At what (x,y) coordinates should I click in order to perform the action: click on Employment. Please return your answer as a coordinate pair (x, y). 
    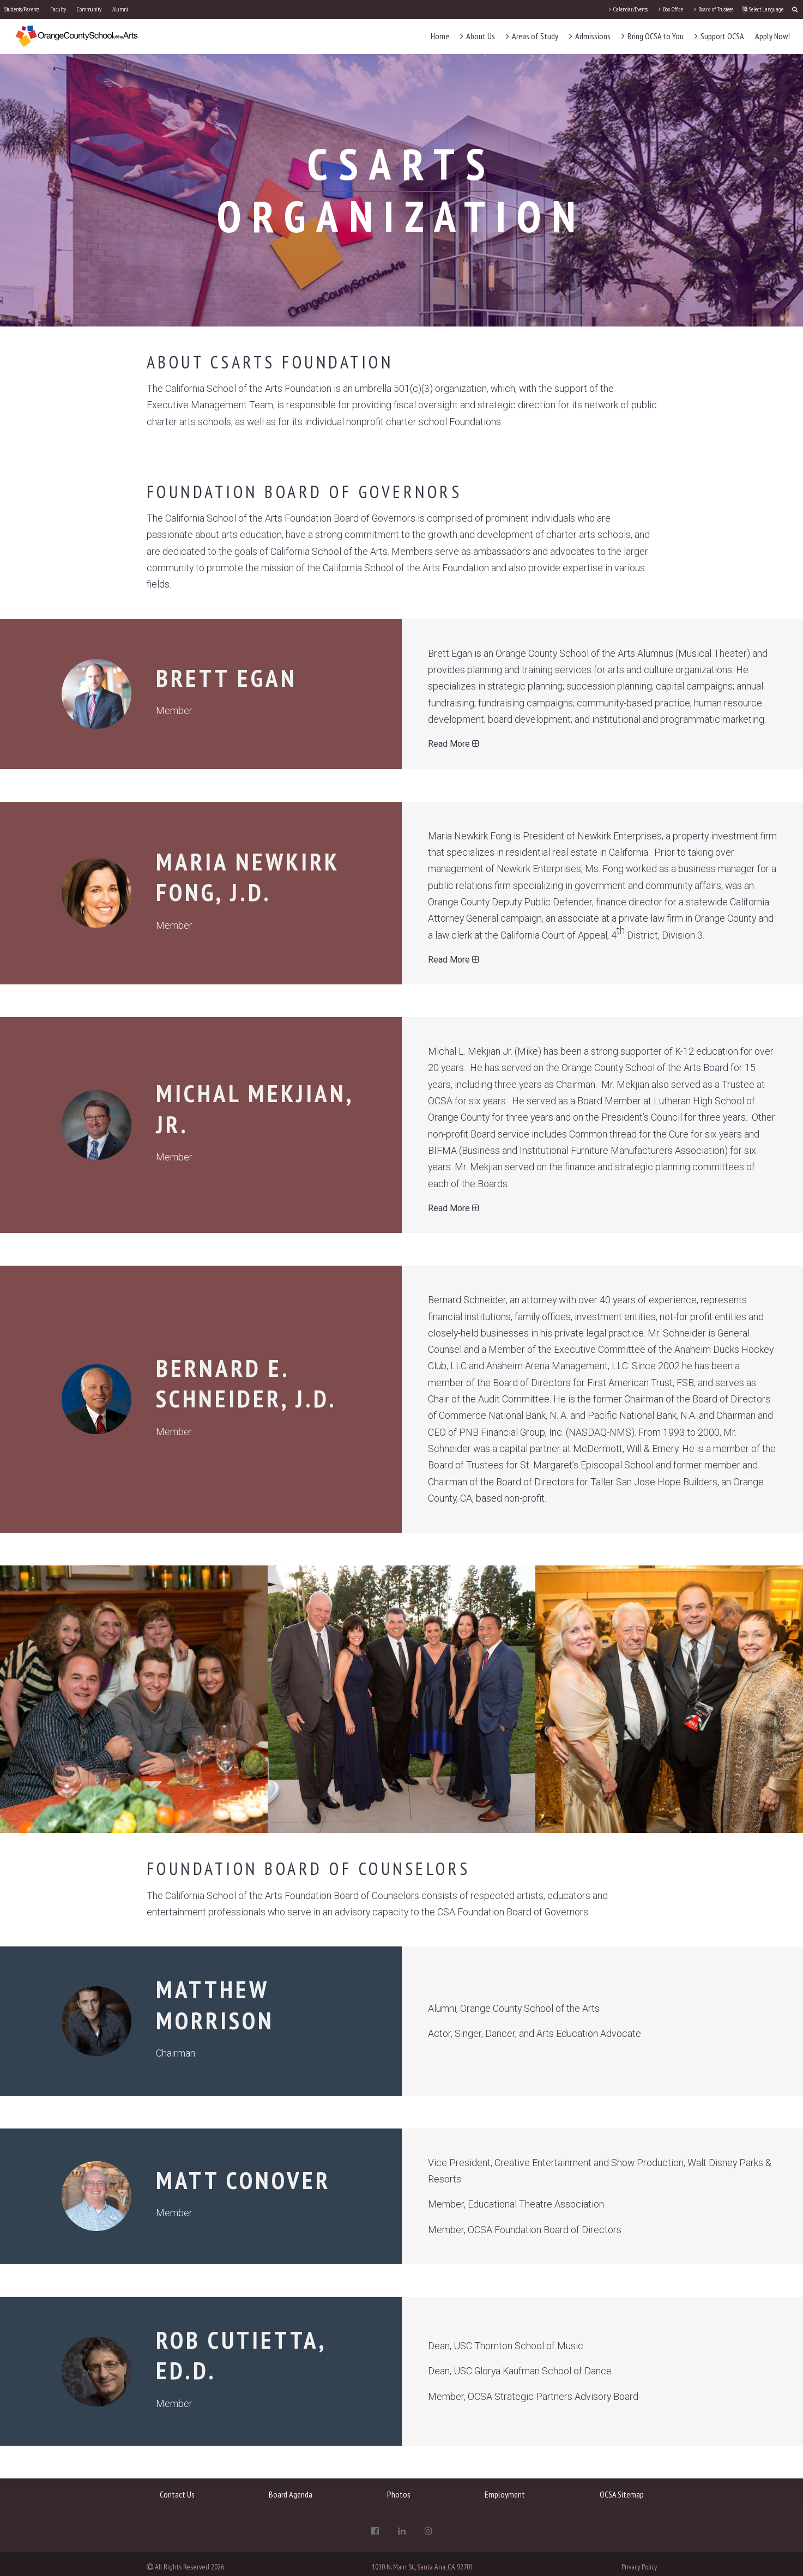
    Looking at the image, I should click on (505, 2494).